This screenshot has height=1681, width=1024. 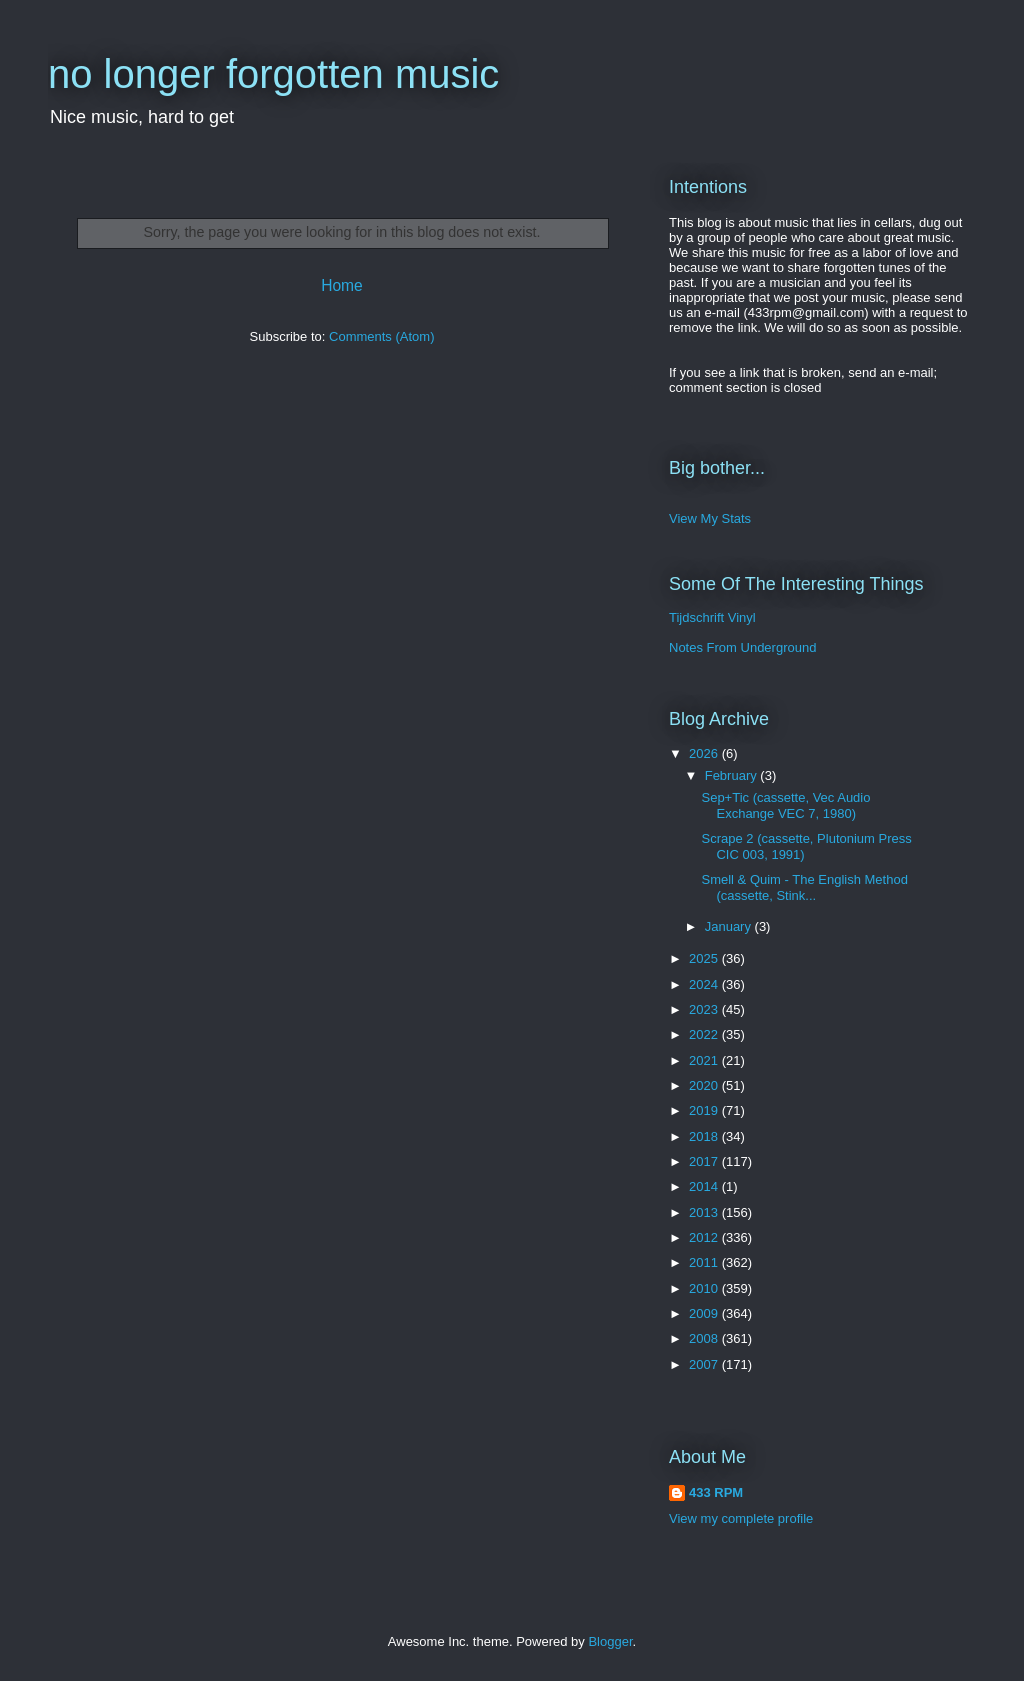 What do you see at coordinates (705, 1237) in the screenshot?
I see `2012` at bounding box center [705, 1237].